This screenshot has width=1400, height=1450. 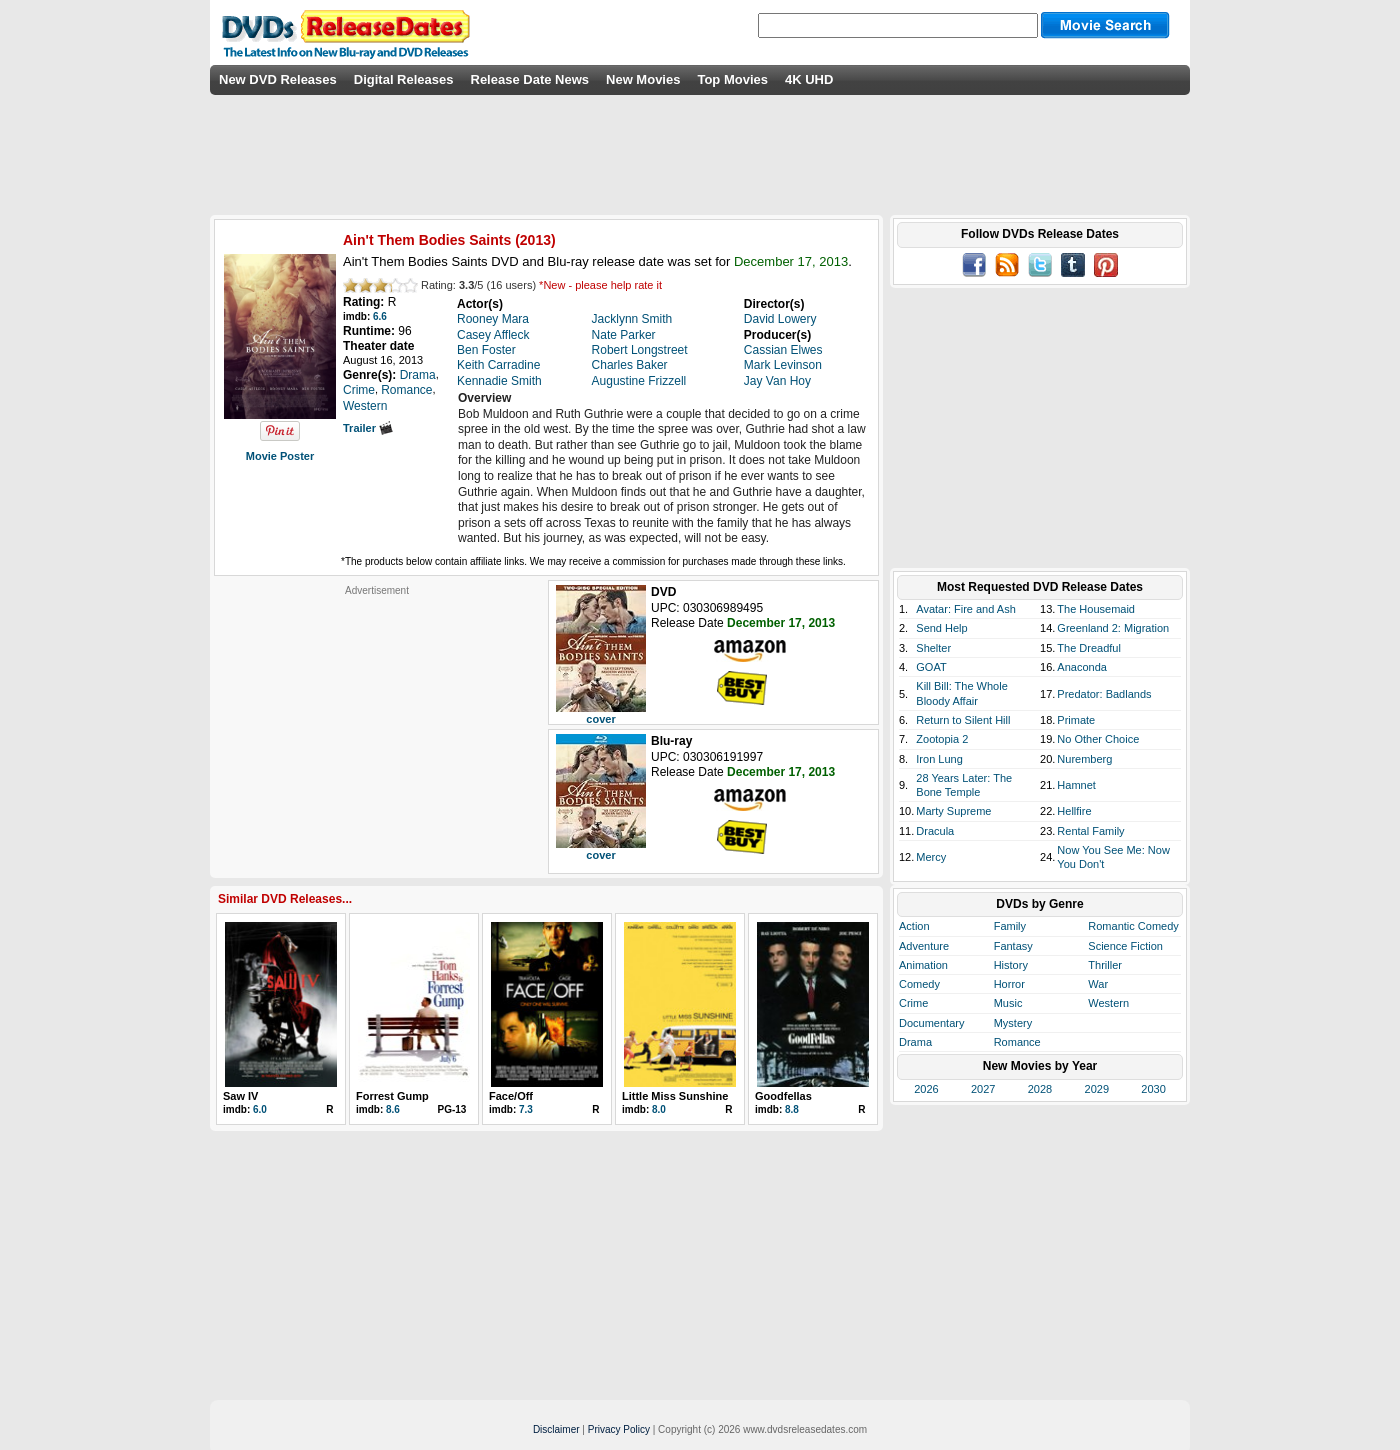 What do you see at coordinates (1040, 1089) in the screenshot?
I see `2028` at bounding box center [1040, 1089].